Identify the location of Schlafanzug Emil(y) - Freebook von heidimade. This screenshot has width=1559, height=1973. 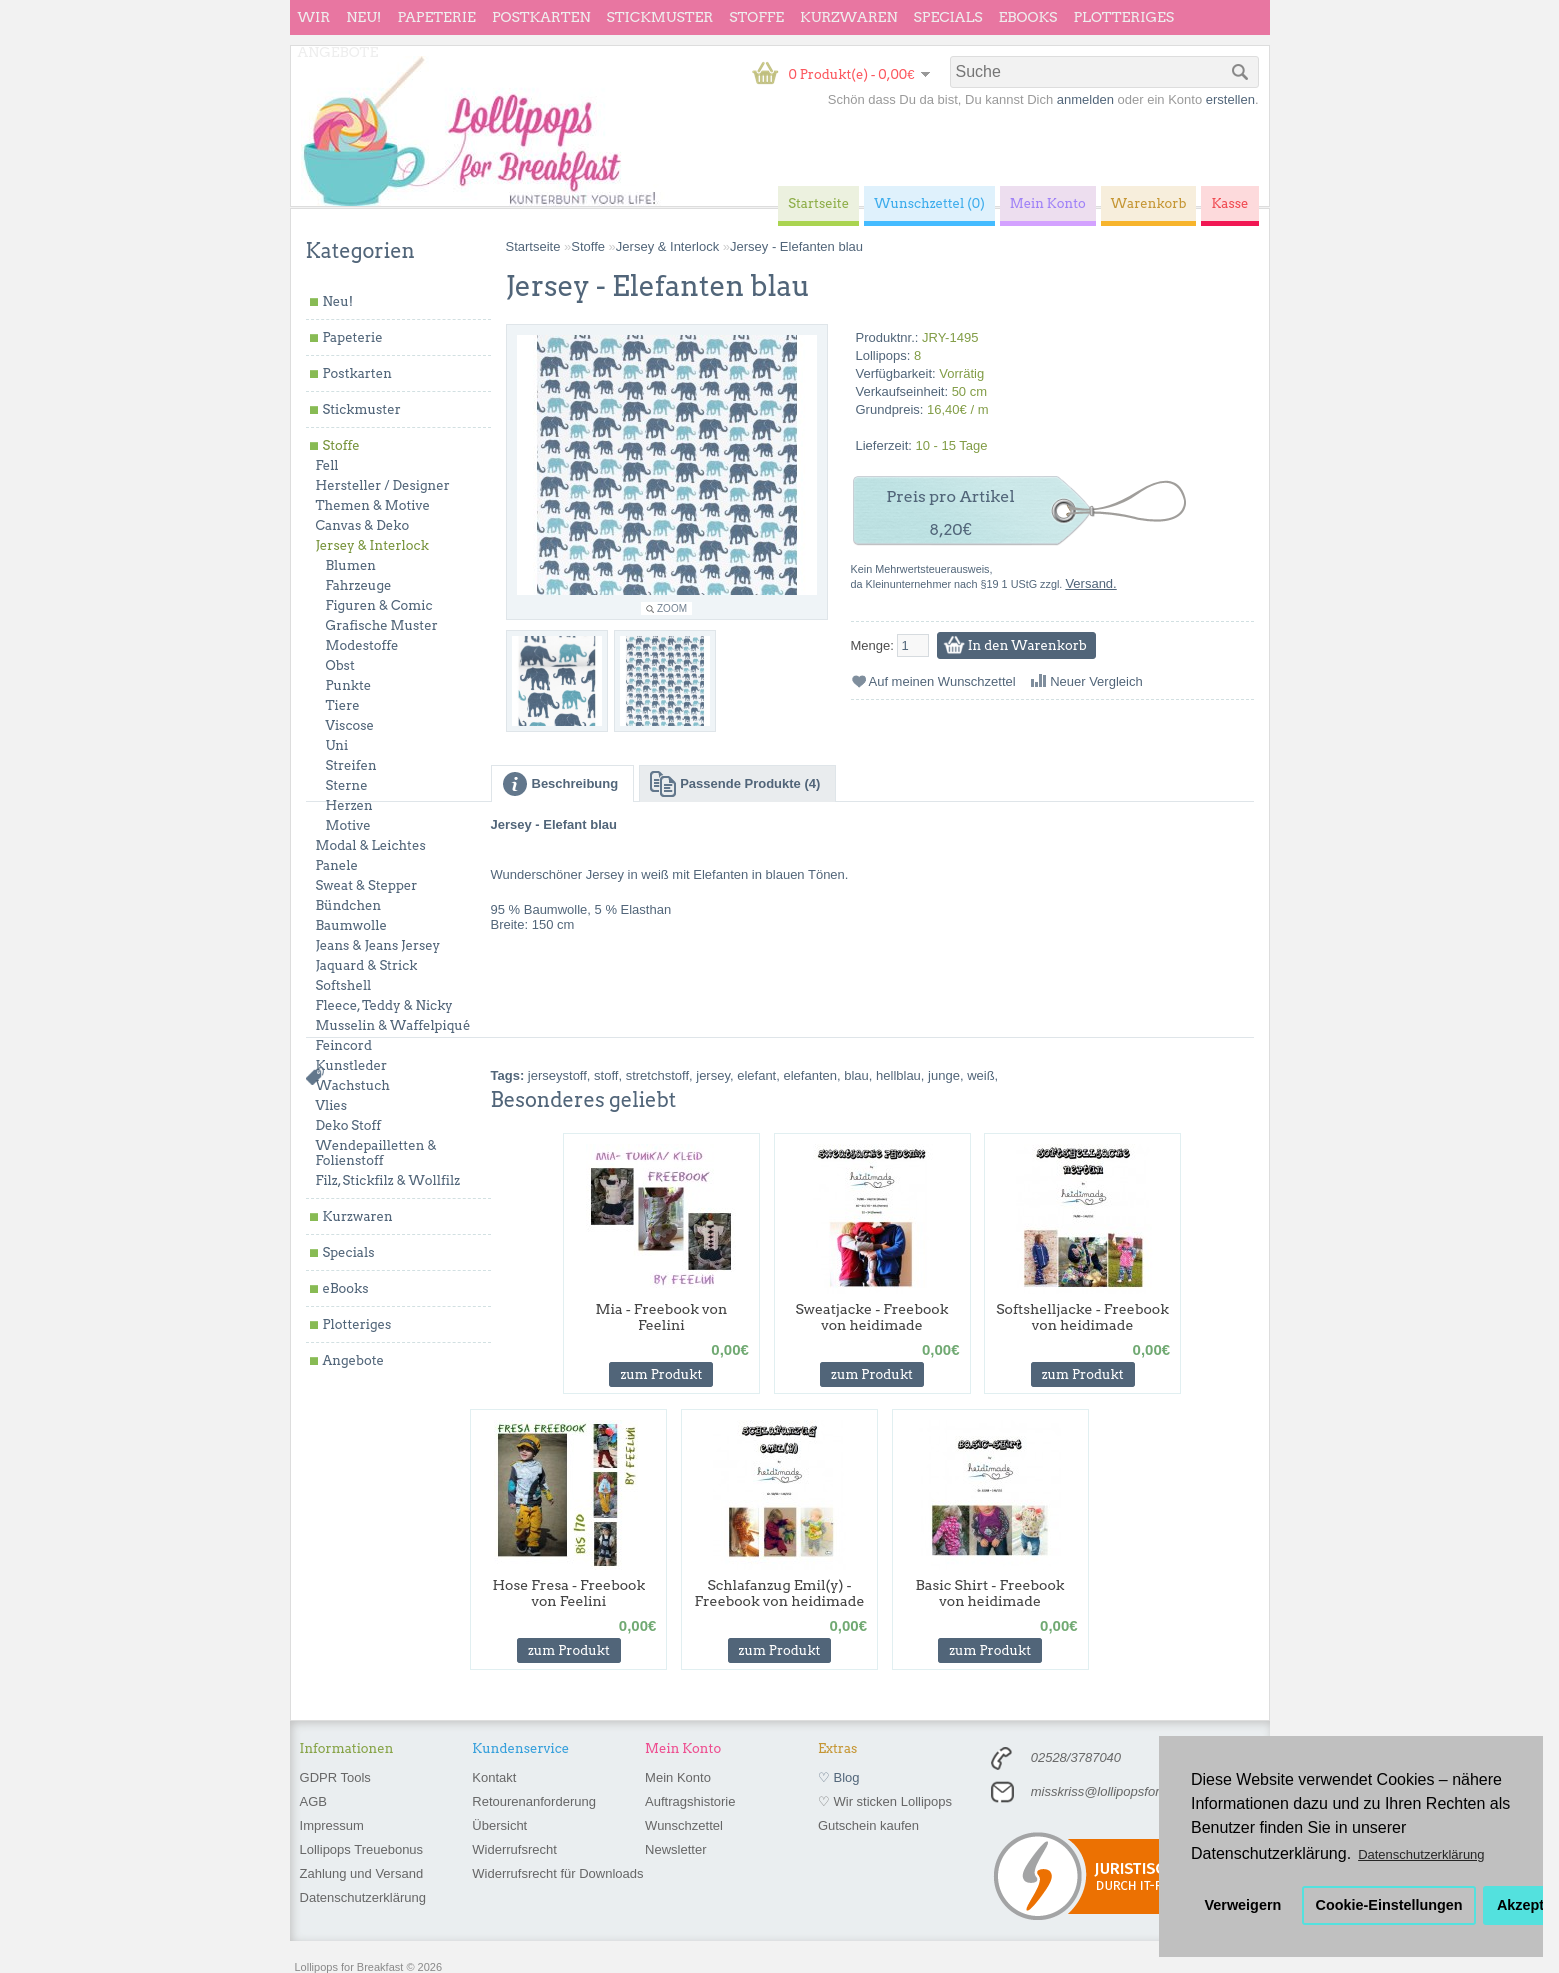
(780, 1593).